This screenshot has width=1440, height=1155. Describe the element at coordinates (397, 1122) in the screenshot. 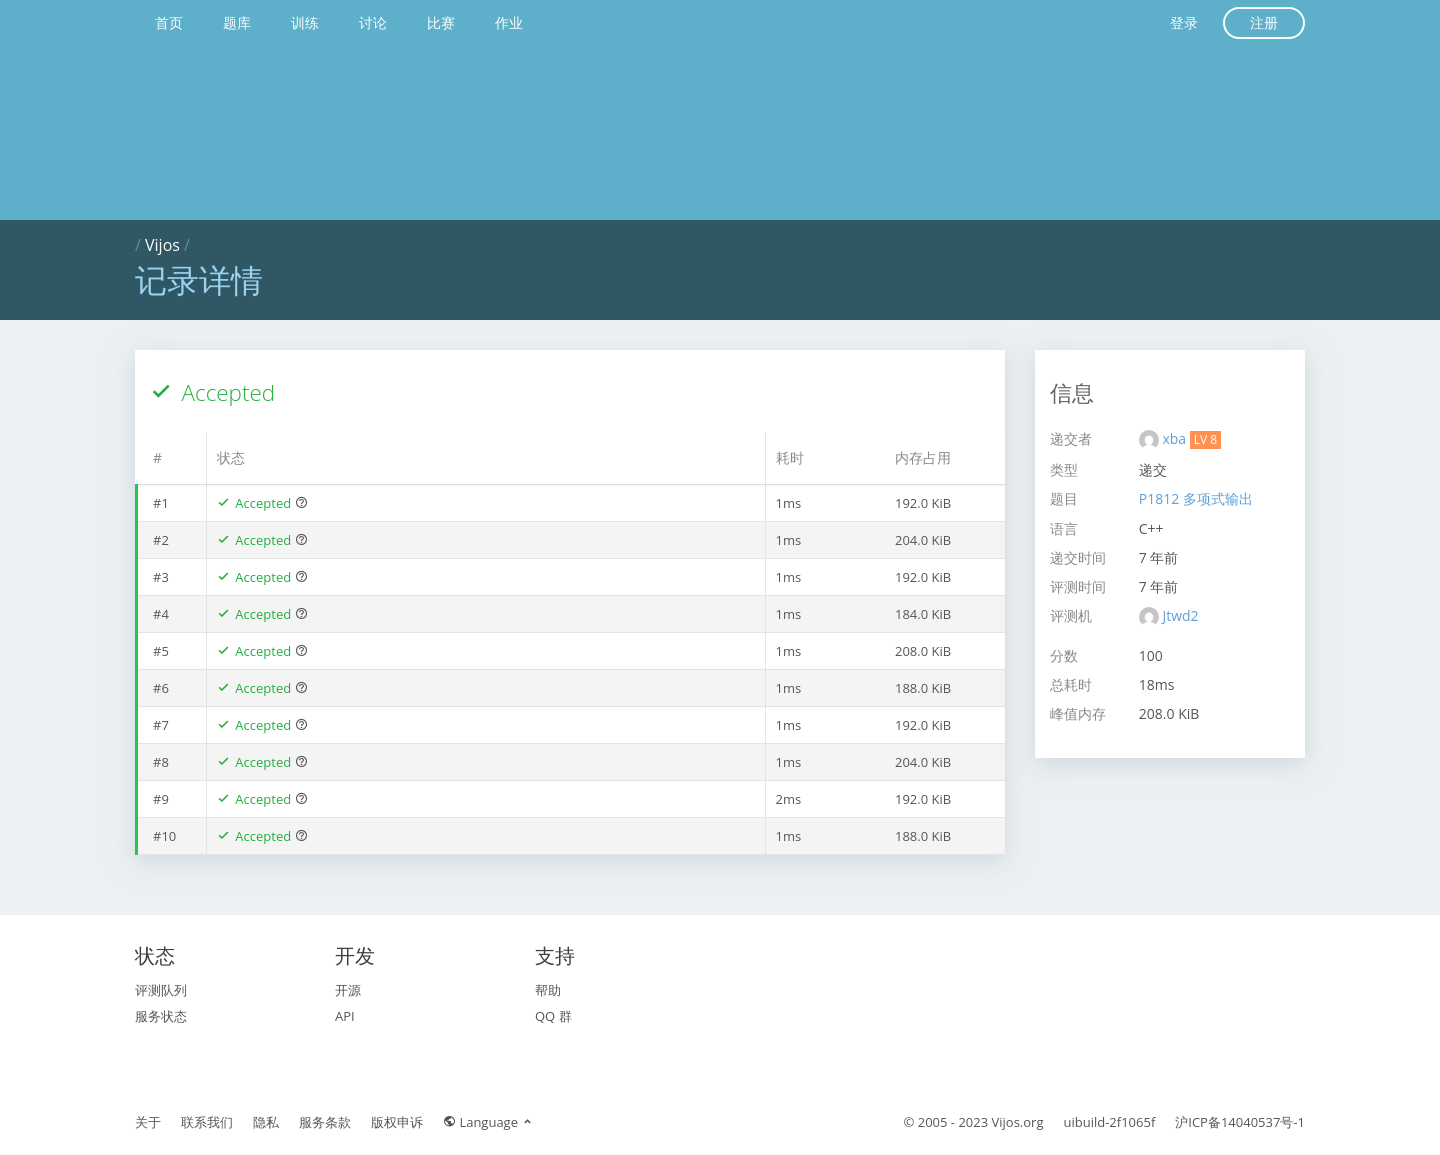

I see `版权申诉` at that location.